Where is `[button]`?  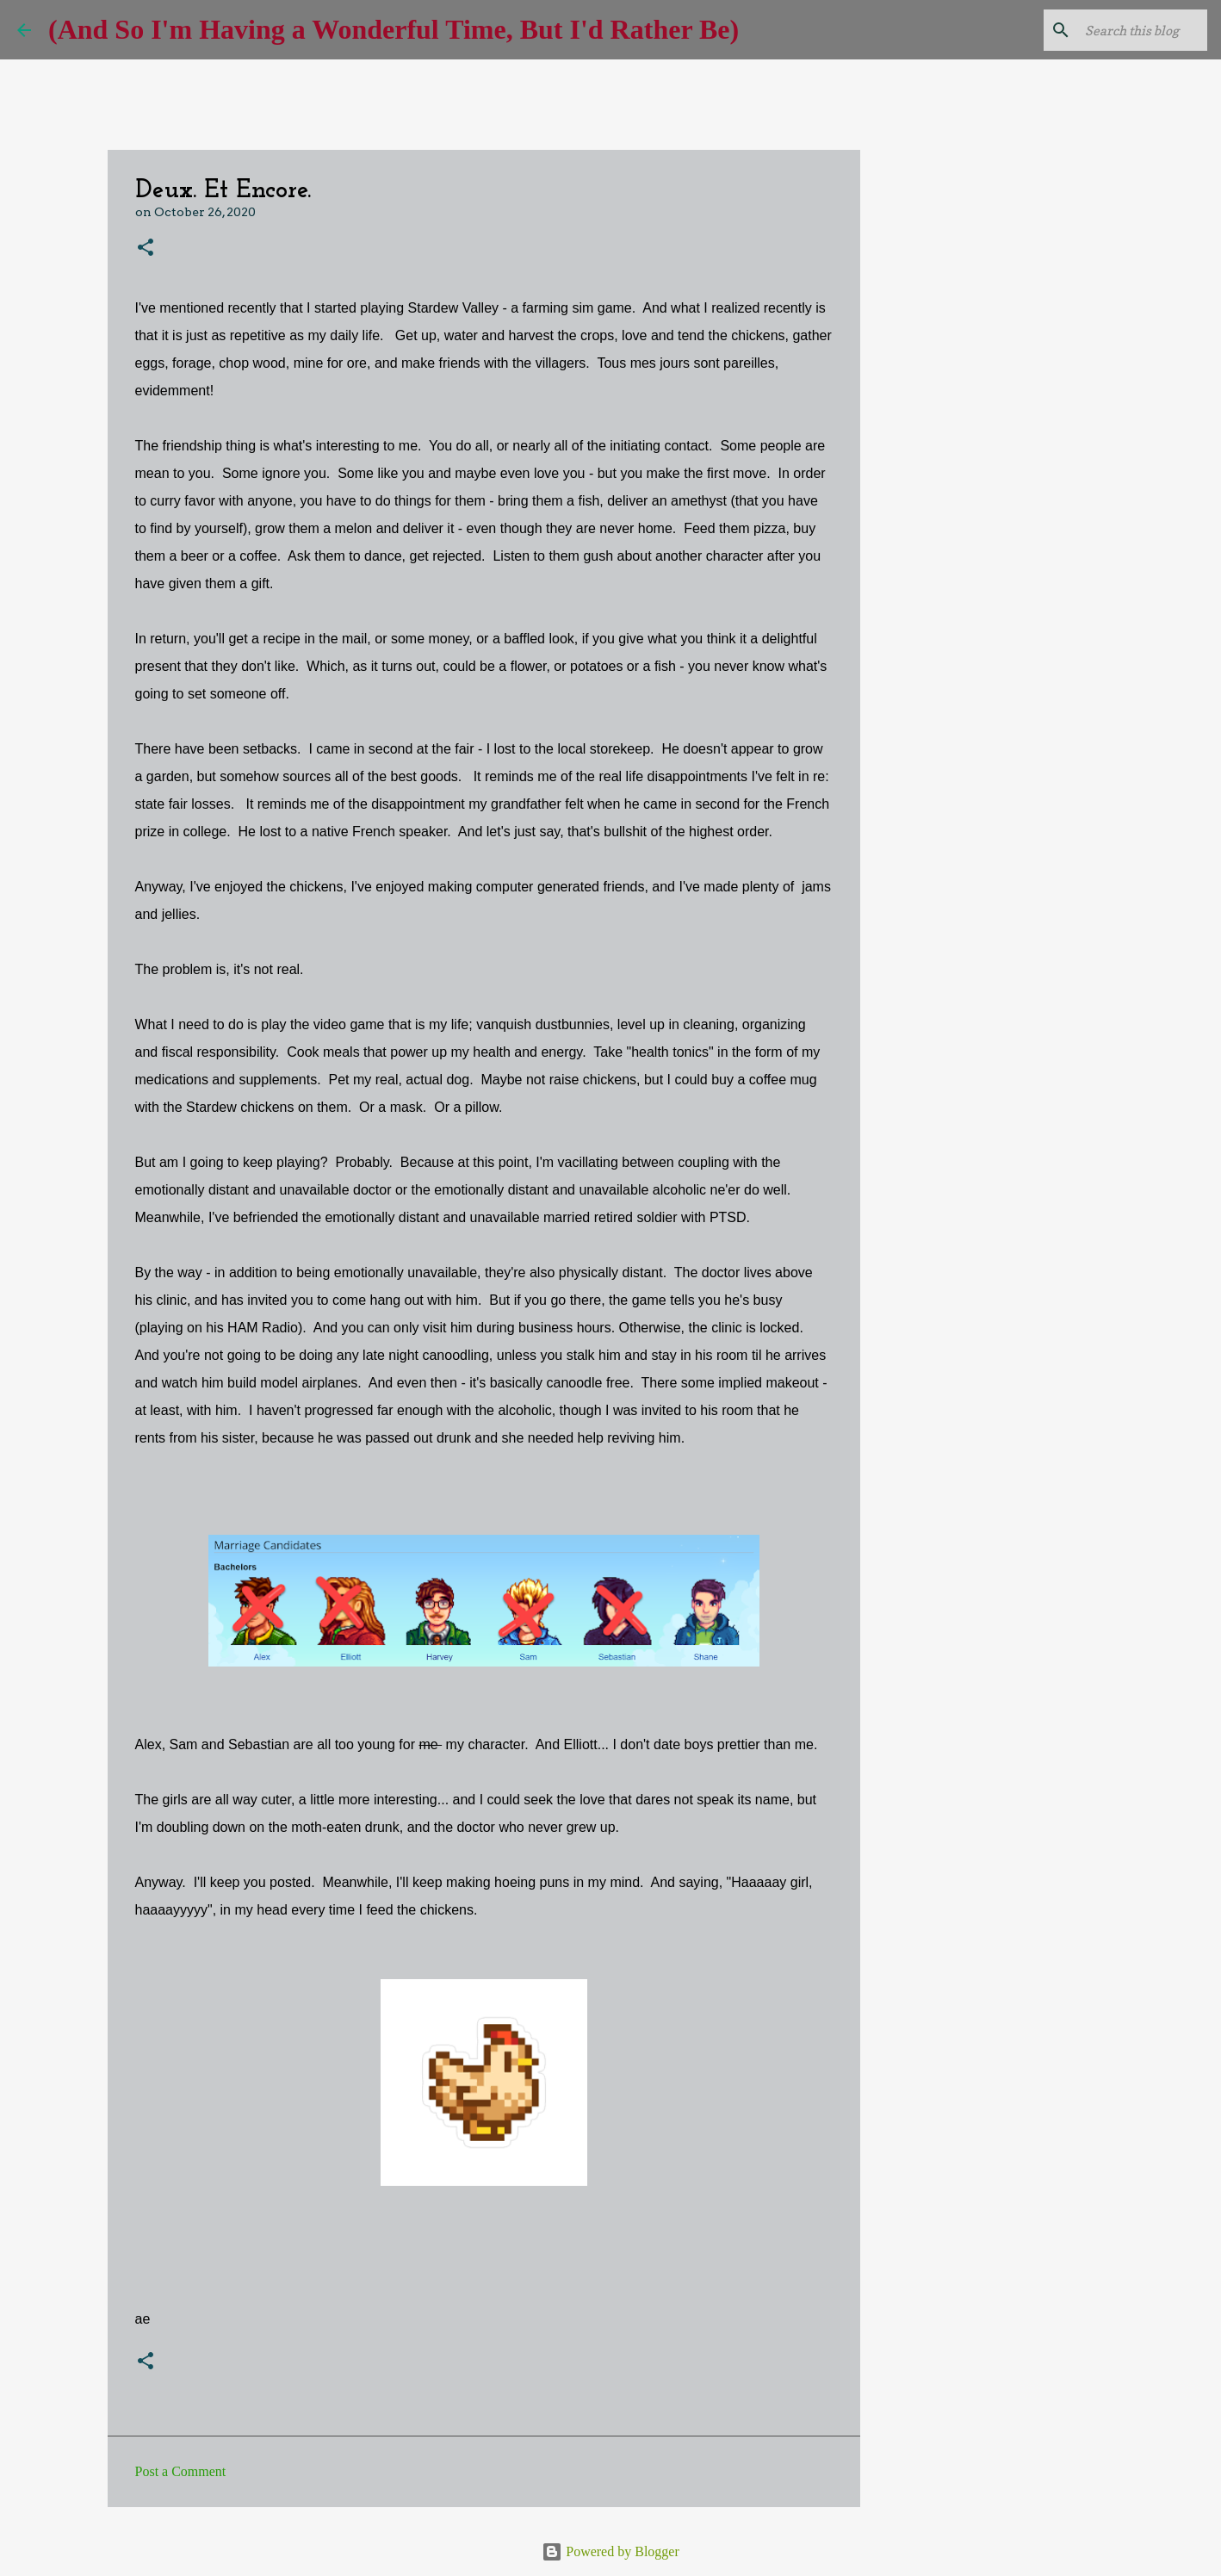 [button] is located at coordinates (145, 248).